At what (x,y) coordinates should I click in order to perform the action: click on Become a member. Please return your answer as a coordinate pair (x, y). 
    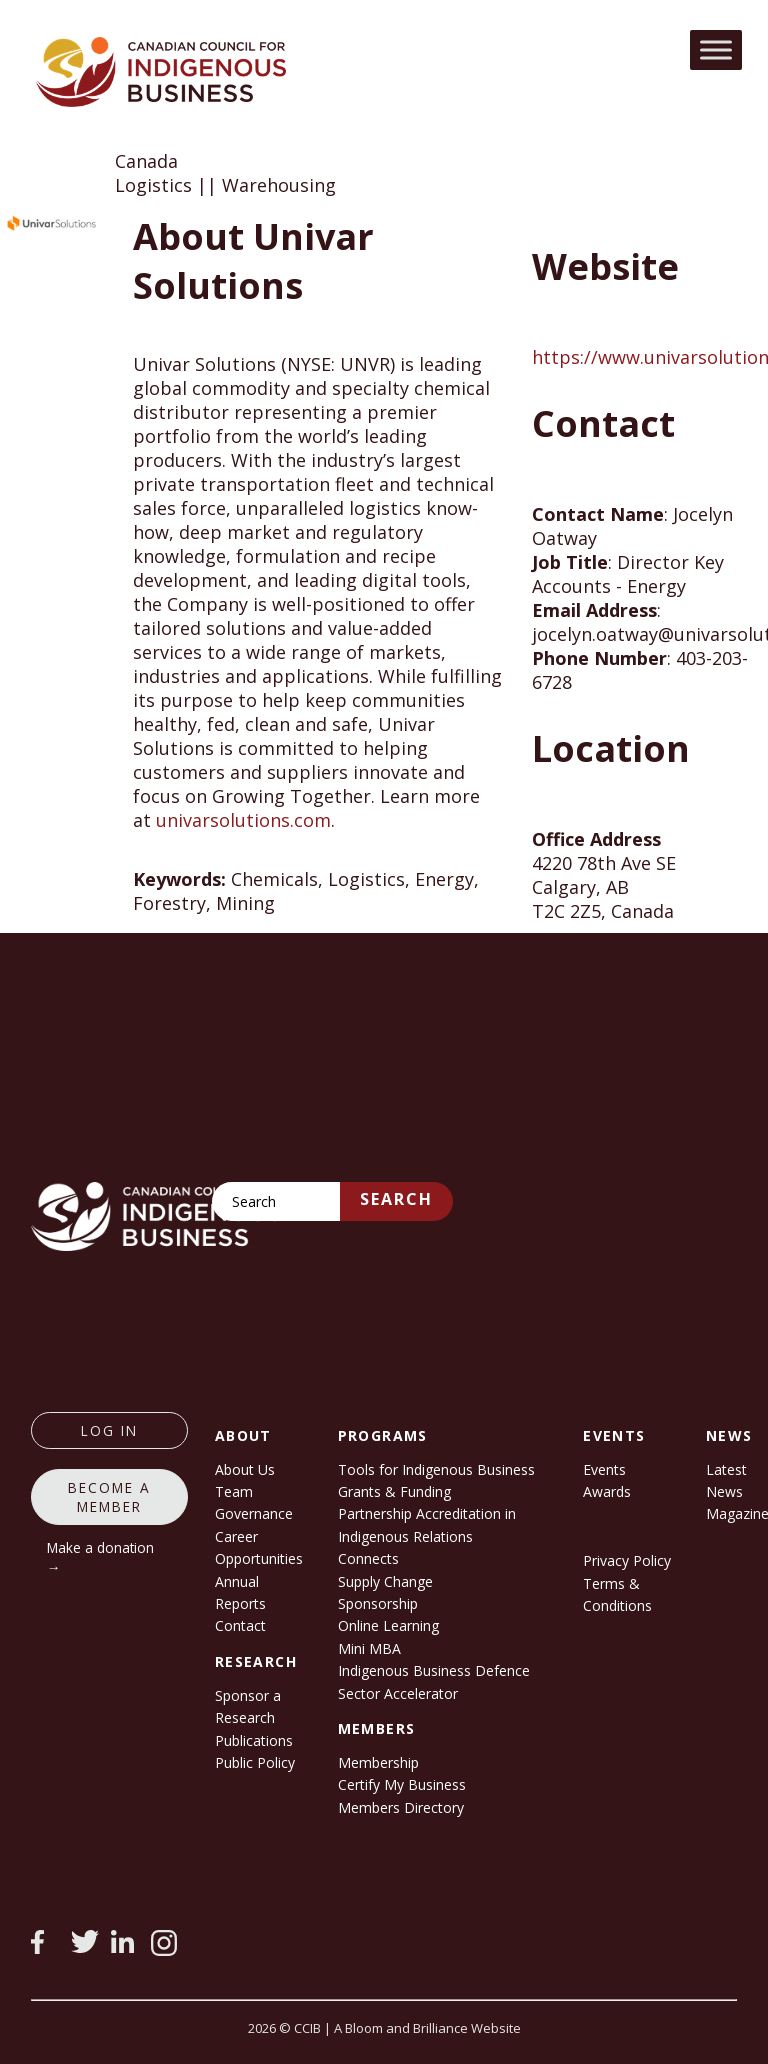
    Looking at the image, I should click on (109, 1497).